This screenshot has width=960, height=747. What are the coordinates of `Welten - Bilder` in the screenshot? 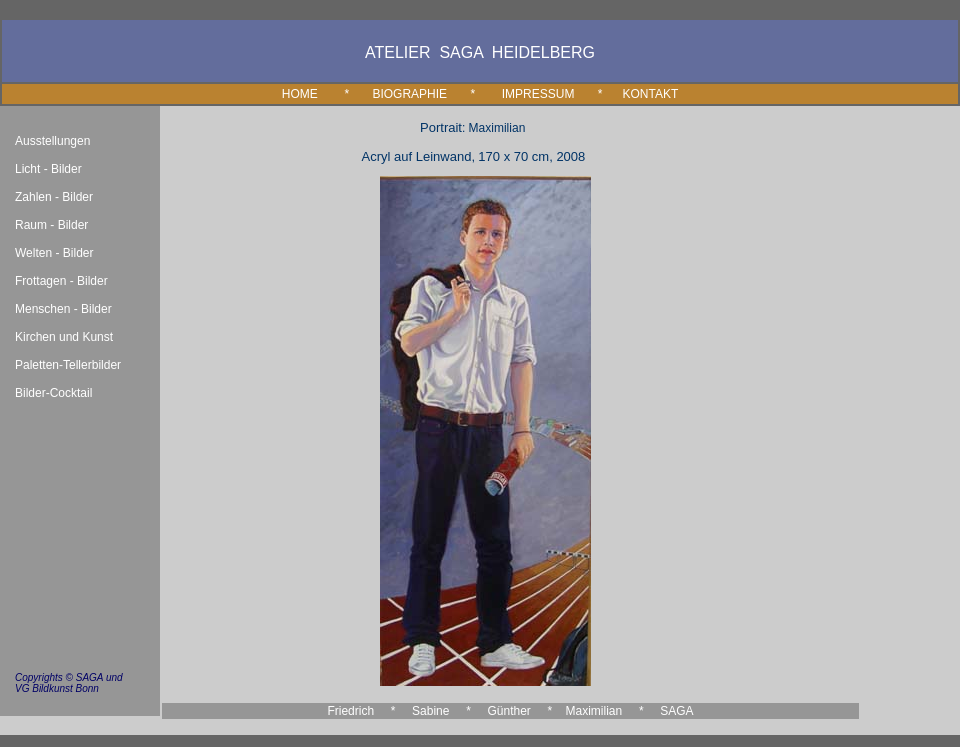 It's located at (54, 253).